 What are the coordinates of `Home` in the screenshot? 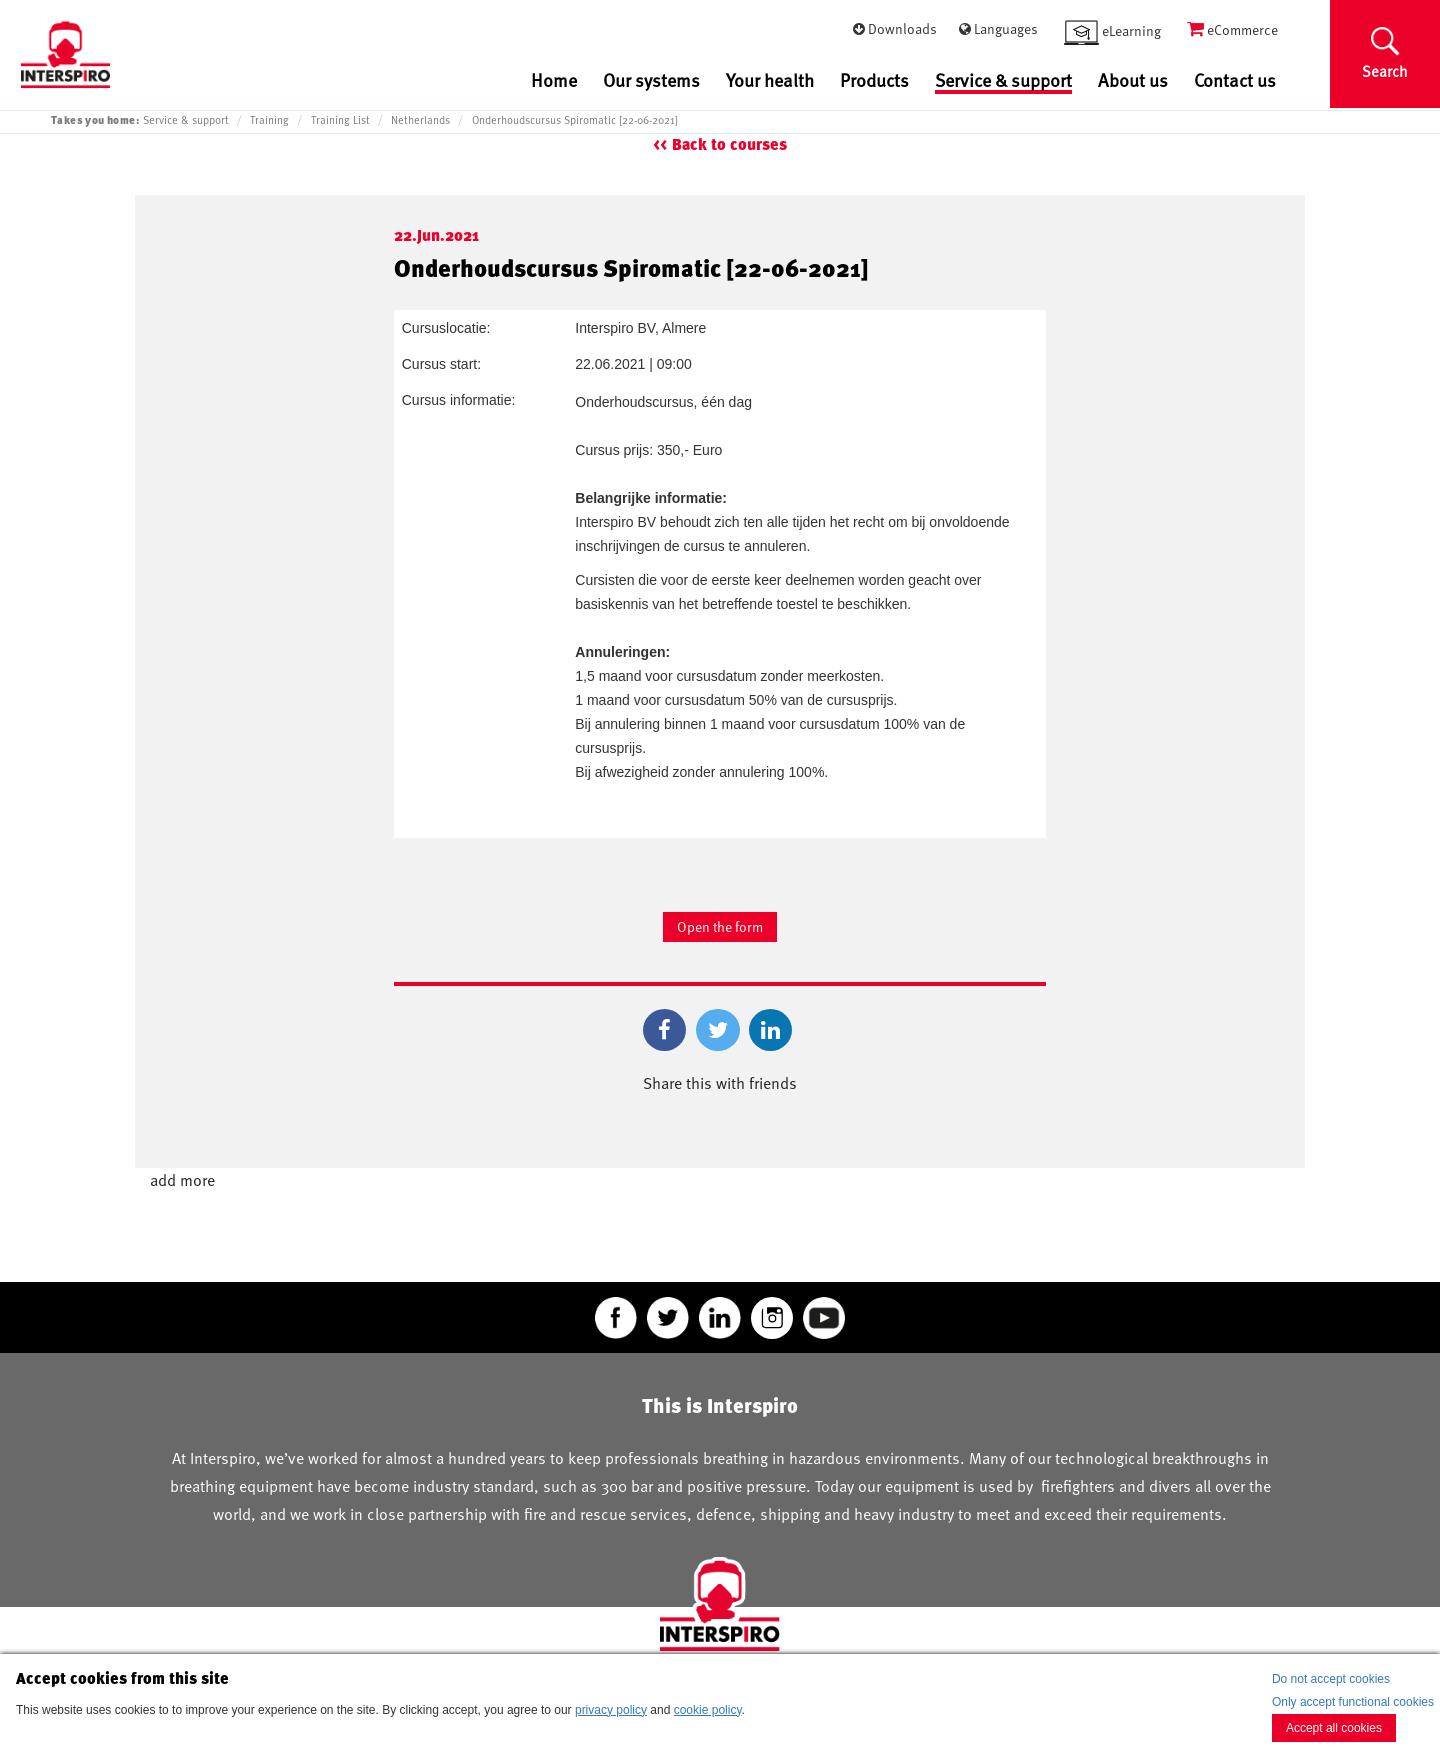 It's located at (554, 79).